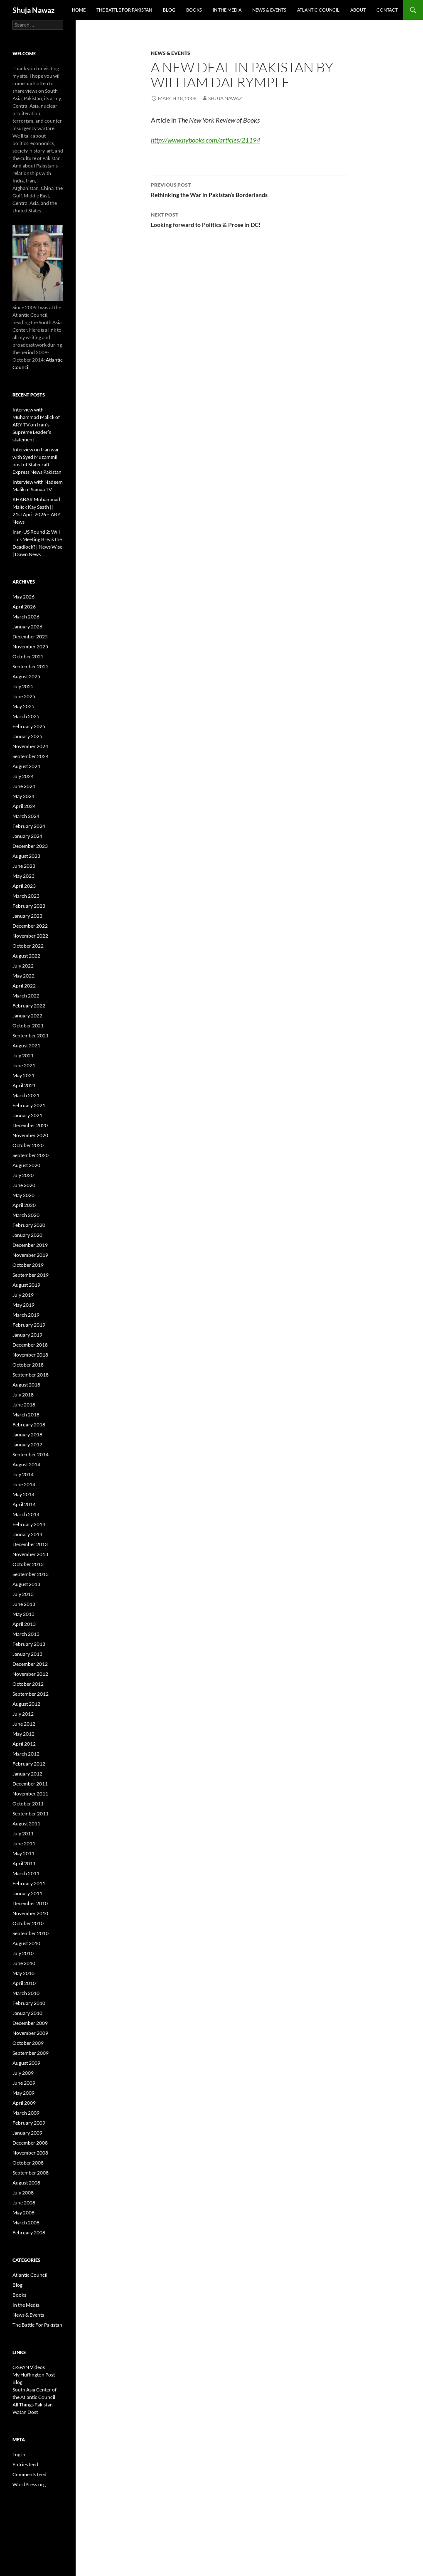 This screenshot has width=423, height=2576. I want to click on May 2021, so click(23, 1075).